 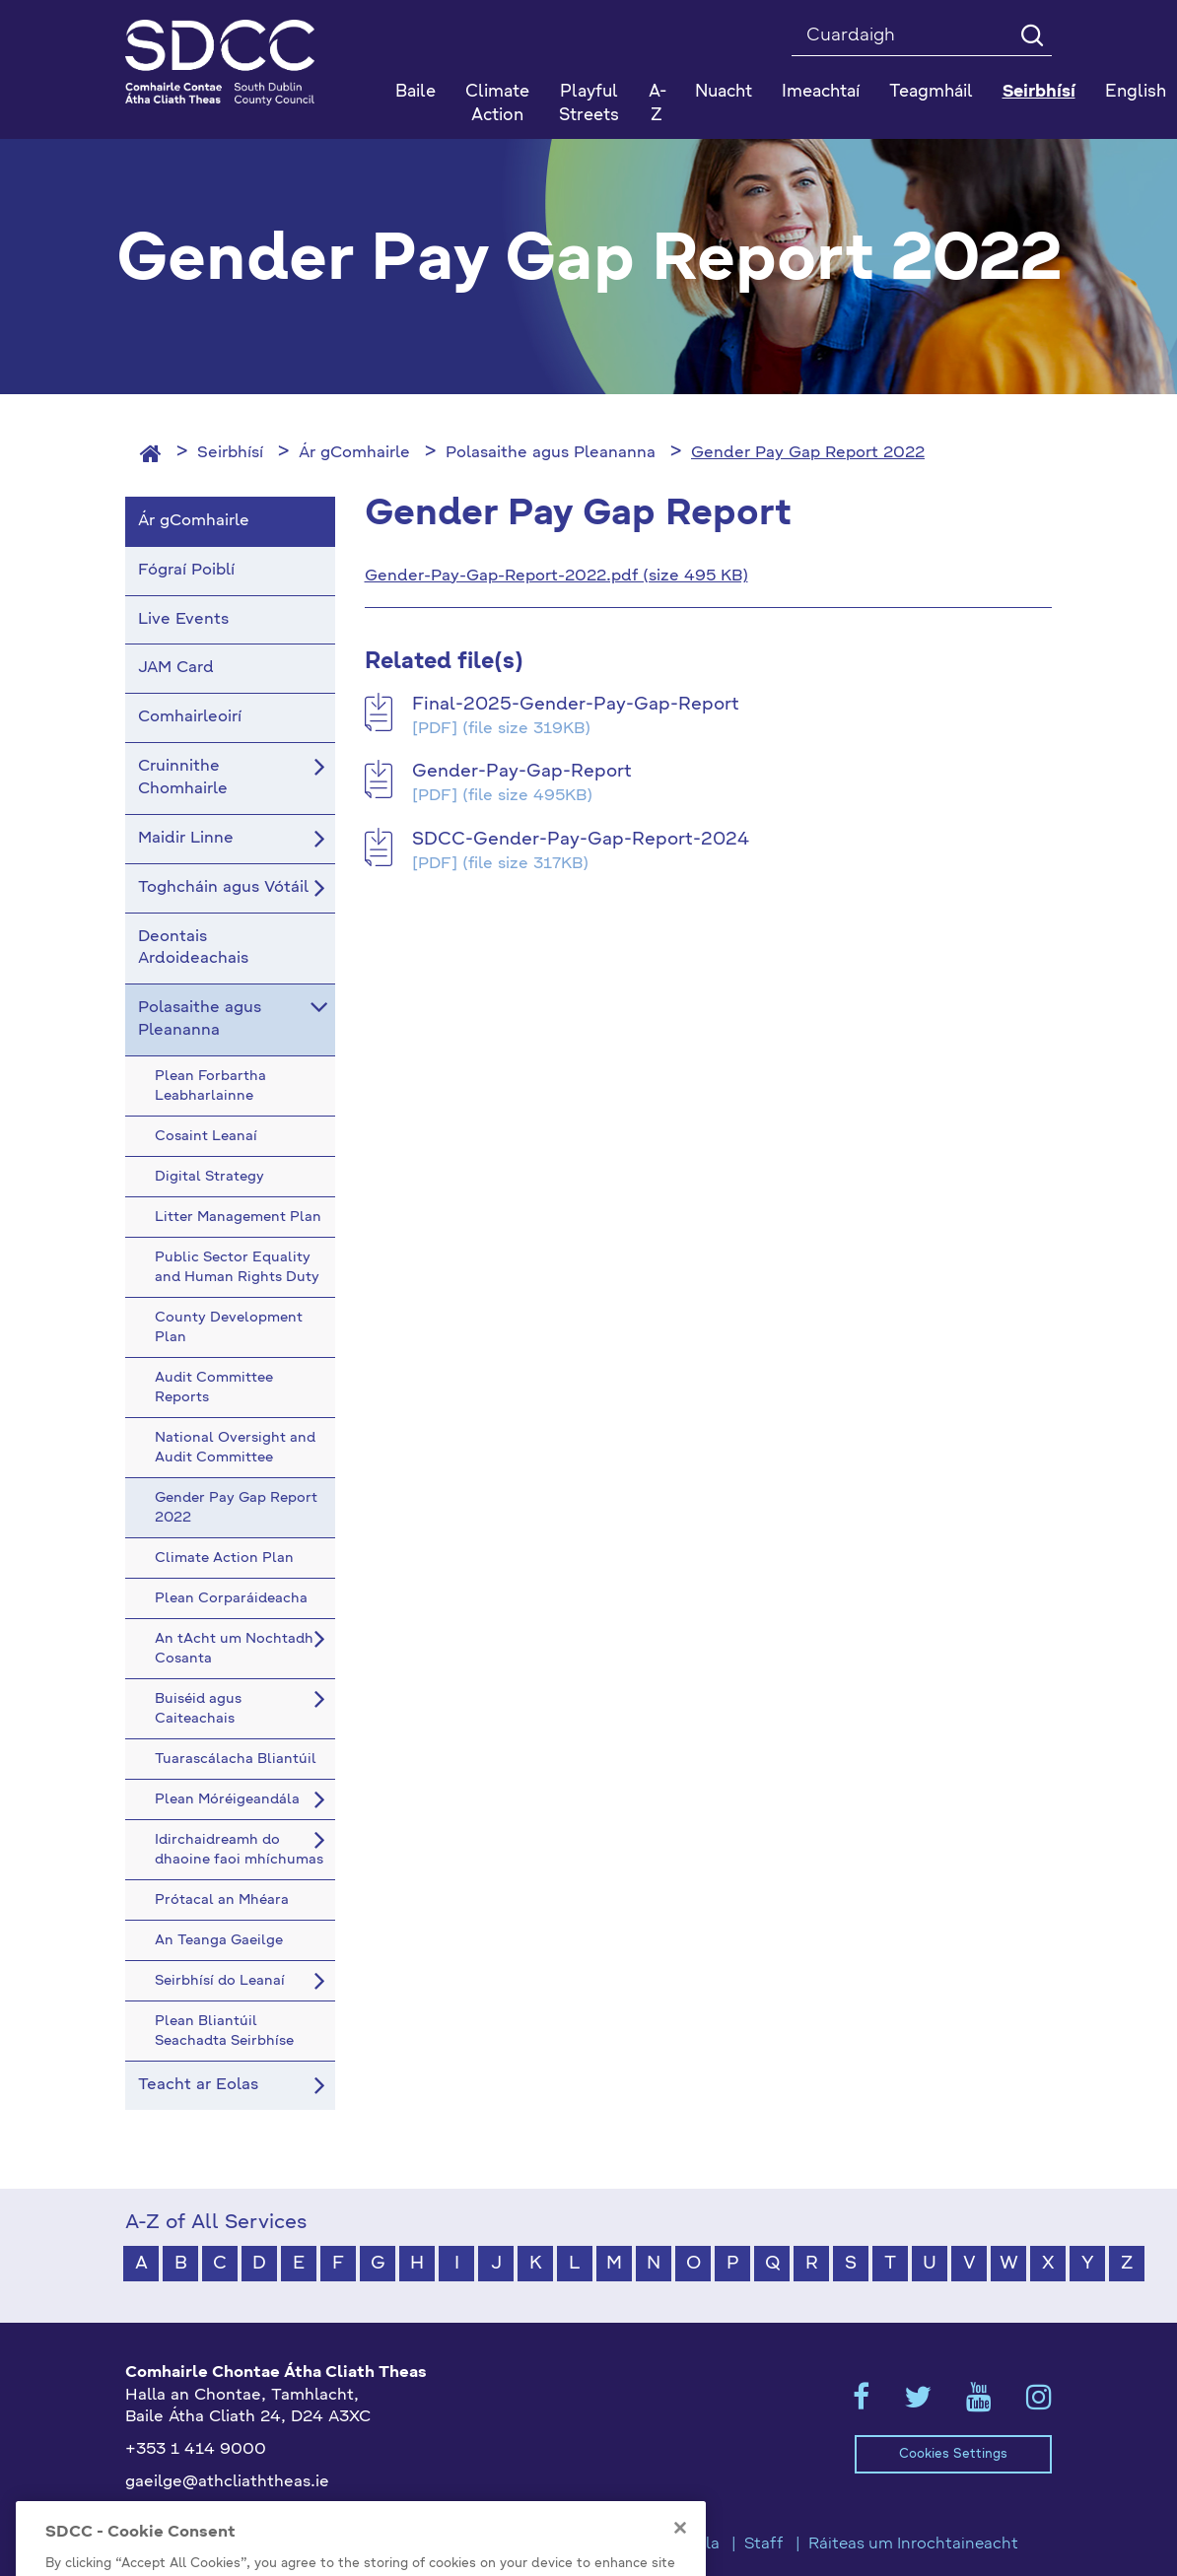 What do you see at coordinates (589, 104) in the screenshot?
I see `Playful Streets` at bounding box center [589, 104].